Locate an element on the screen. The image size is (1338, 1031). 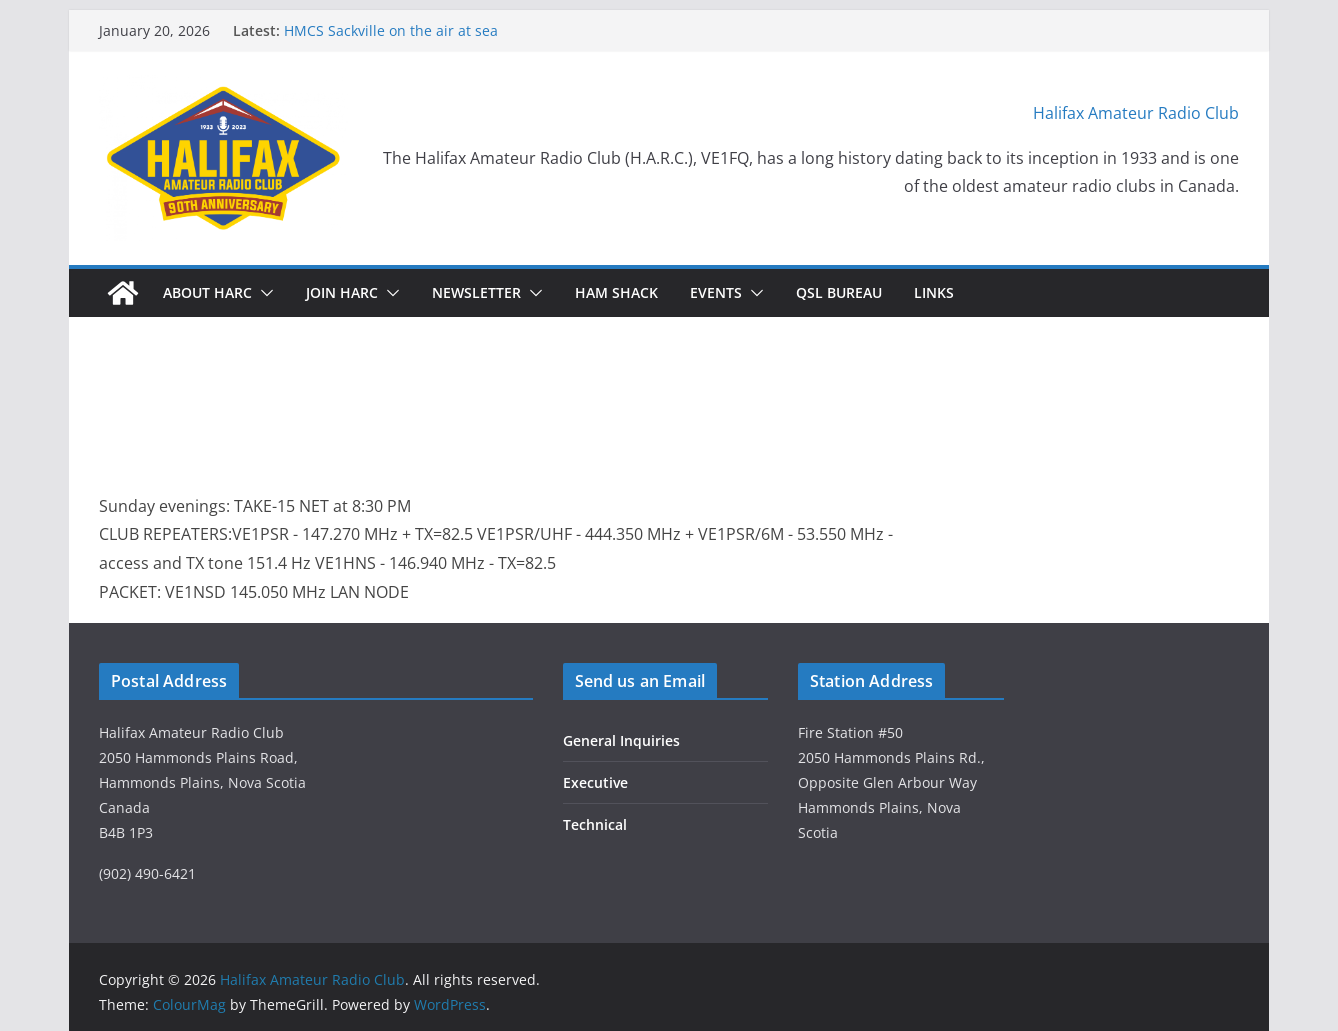
General Inquiries is located at coordinates (621, 740).